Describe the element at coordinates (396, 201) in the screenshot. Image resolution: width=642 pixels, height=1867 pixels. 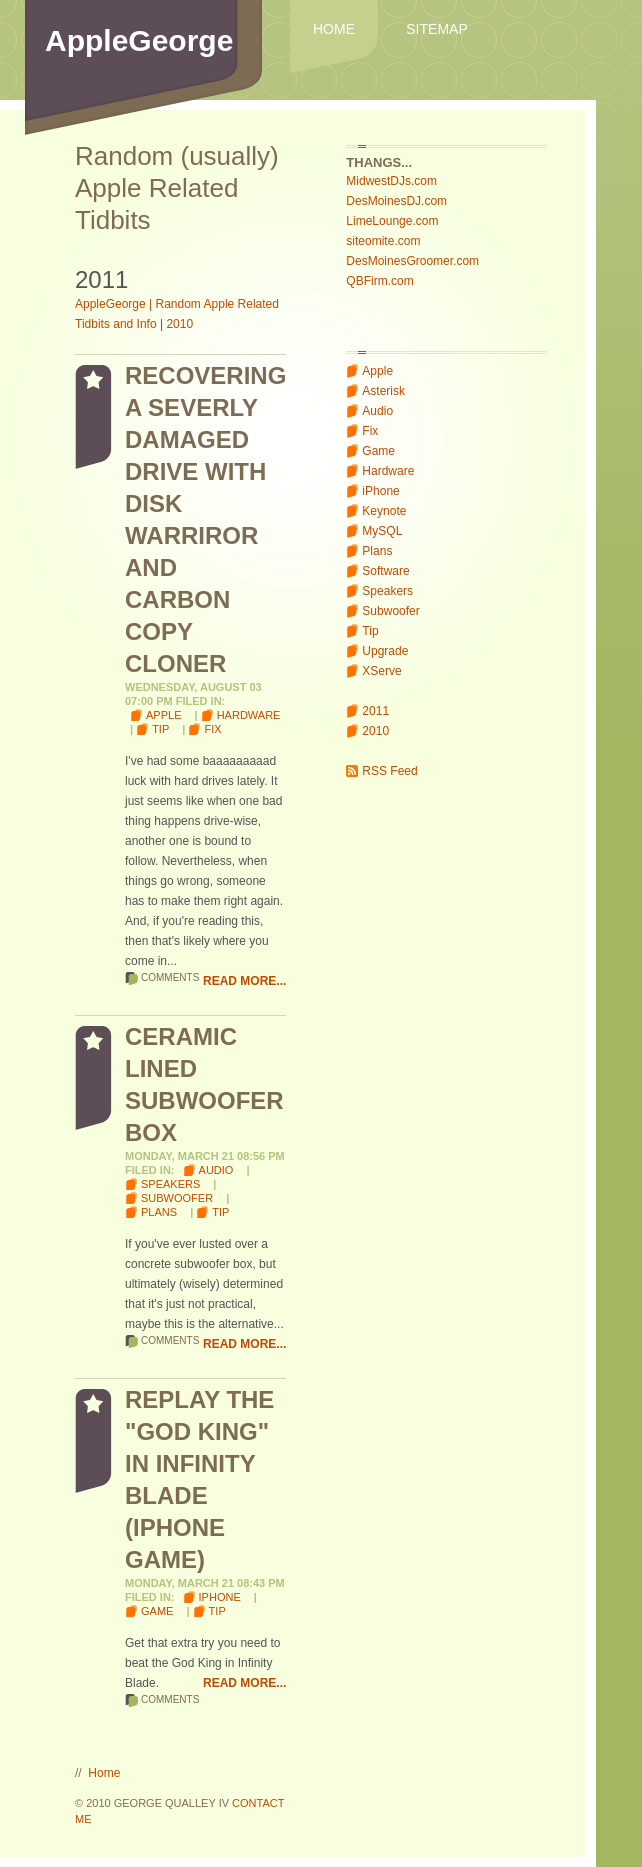
I see `DesMoinesDJ.com` at that location.